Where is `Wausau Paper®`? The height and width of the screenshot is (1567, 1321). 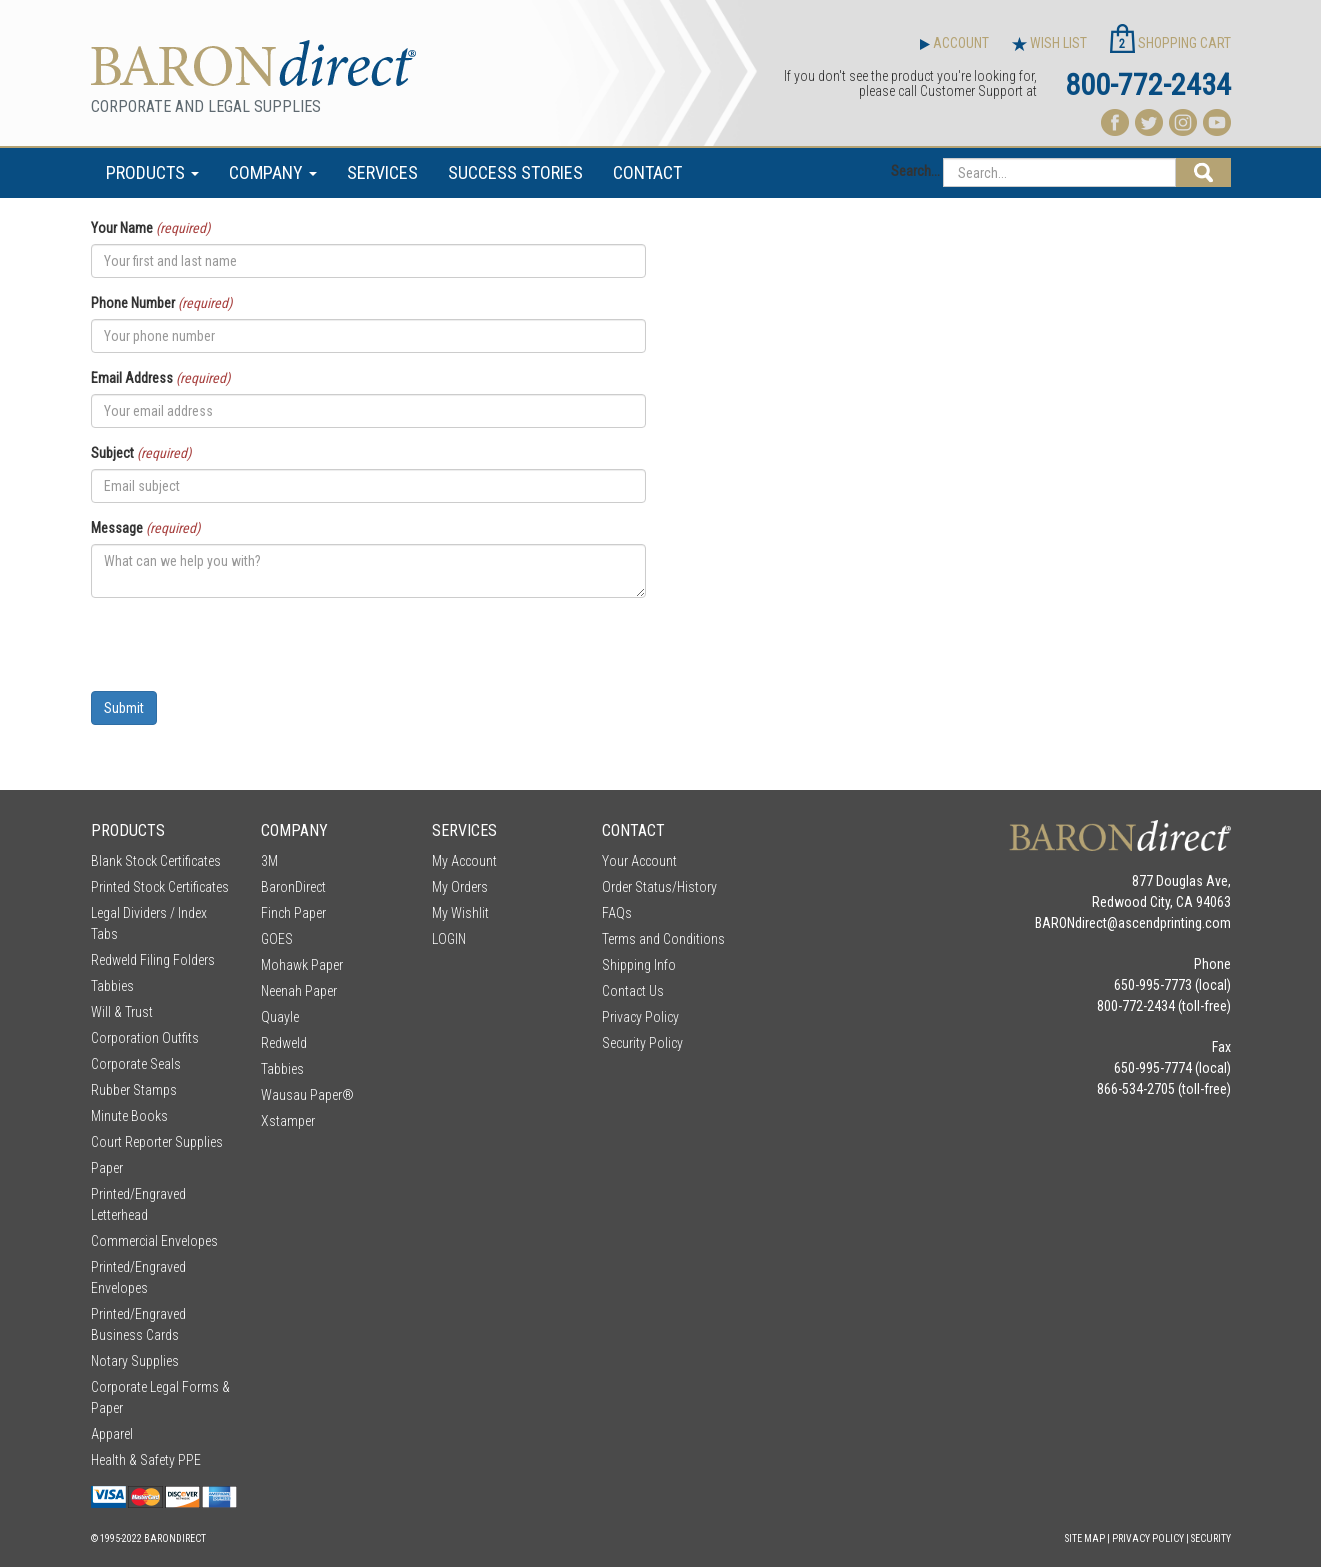
Wausau Paper® is located at coordinates (307, 1095).